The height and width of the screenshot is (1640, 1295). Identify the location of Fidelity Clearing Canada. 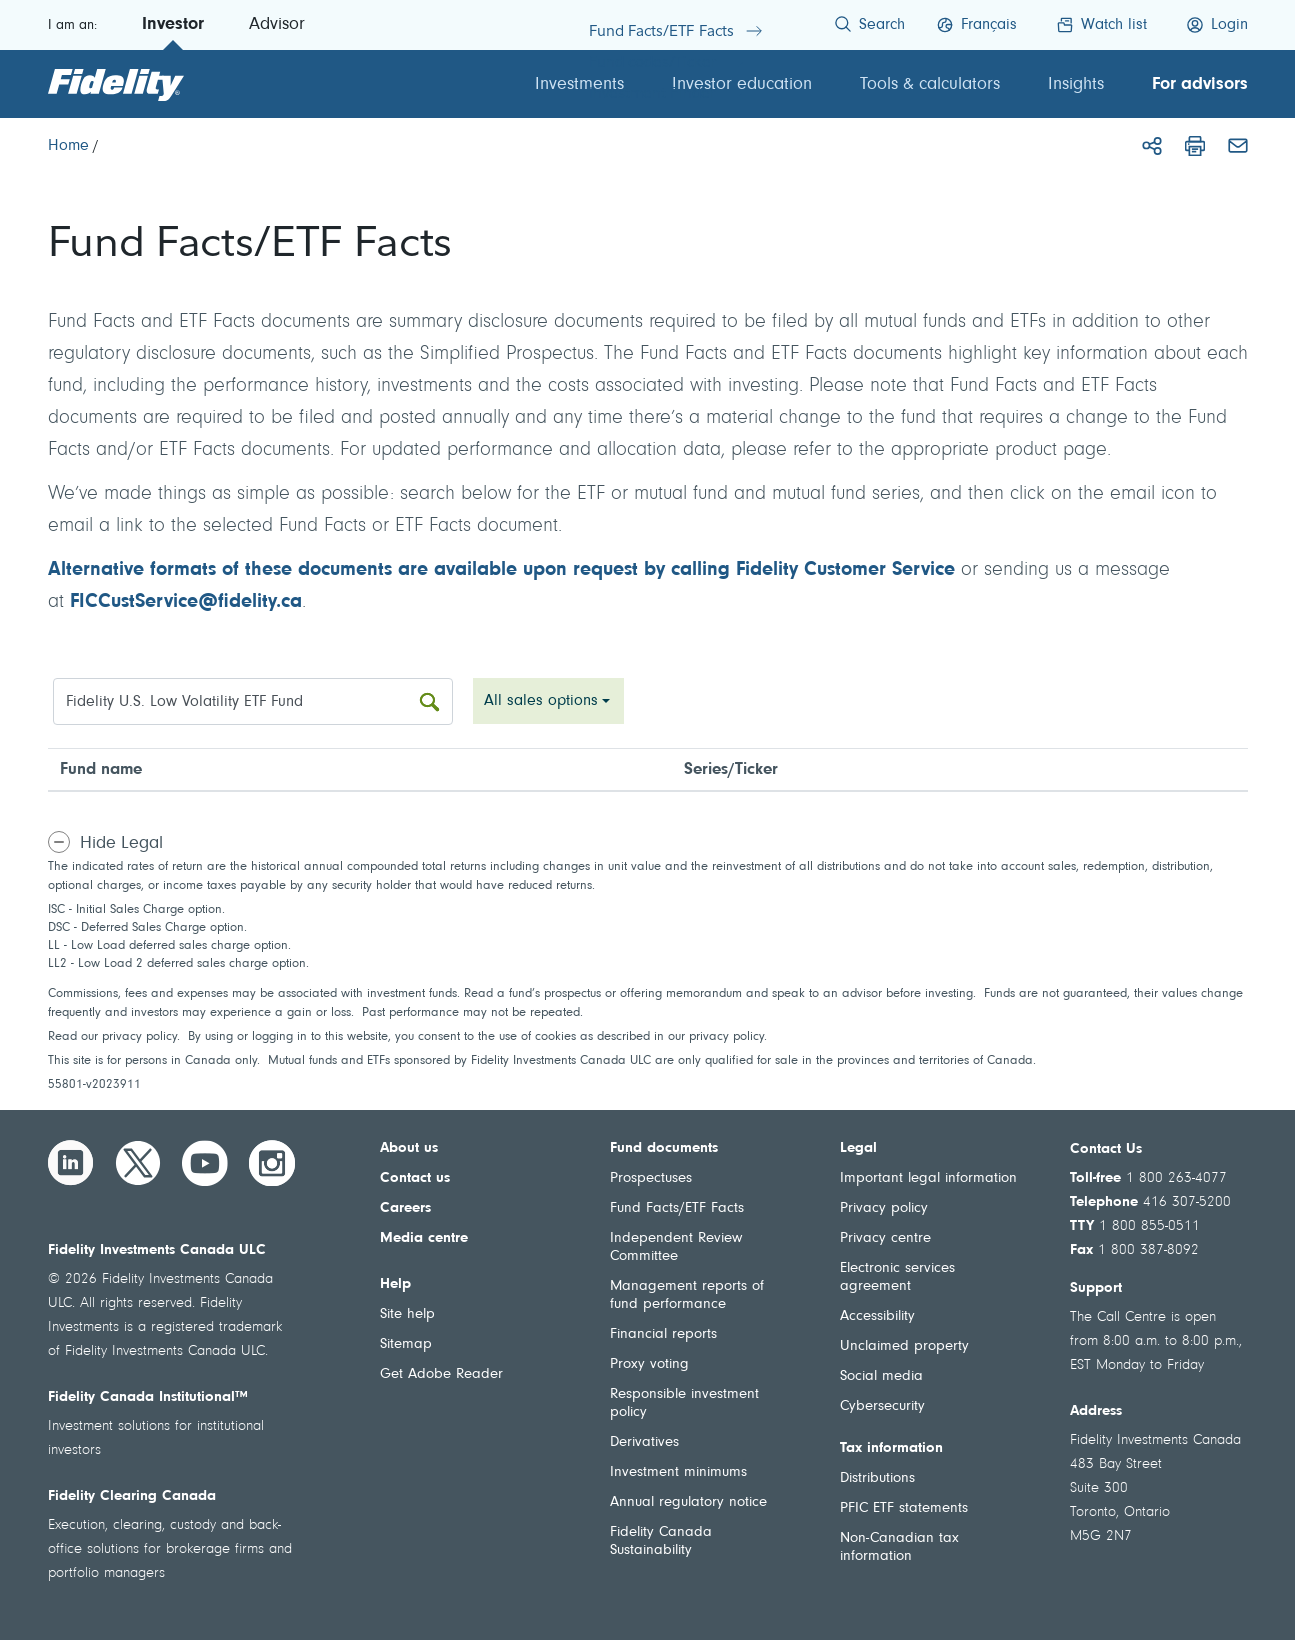
(132, 1496).